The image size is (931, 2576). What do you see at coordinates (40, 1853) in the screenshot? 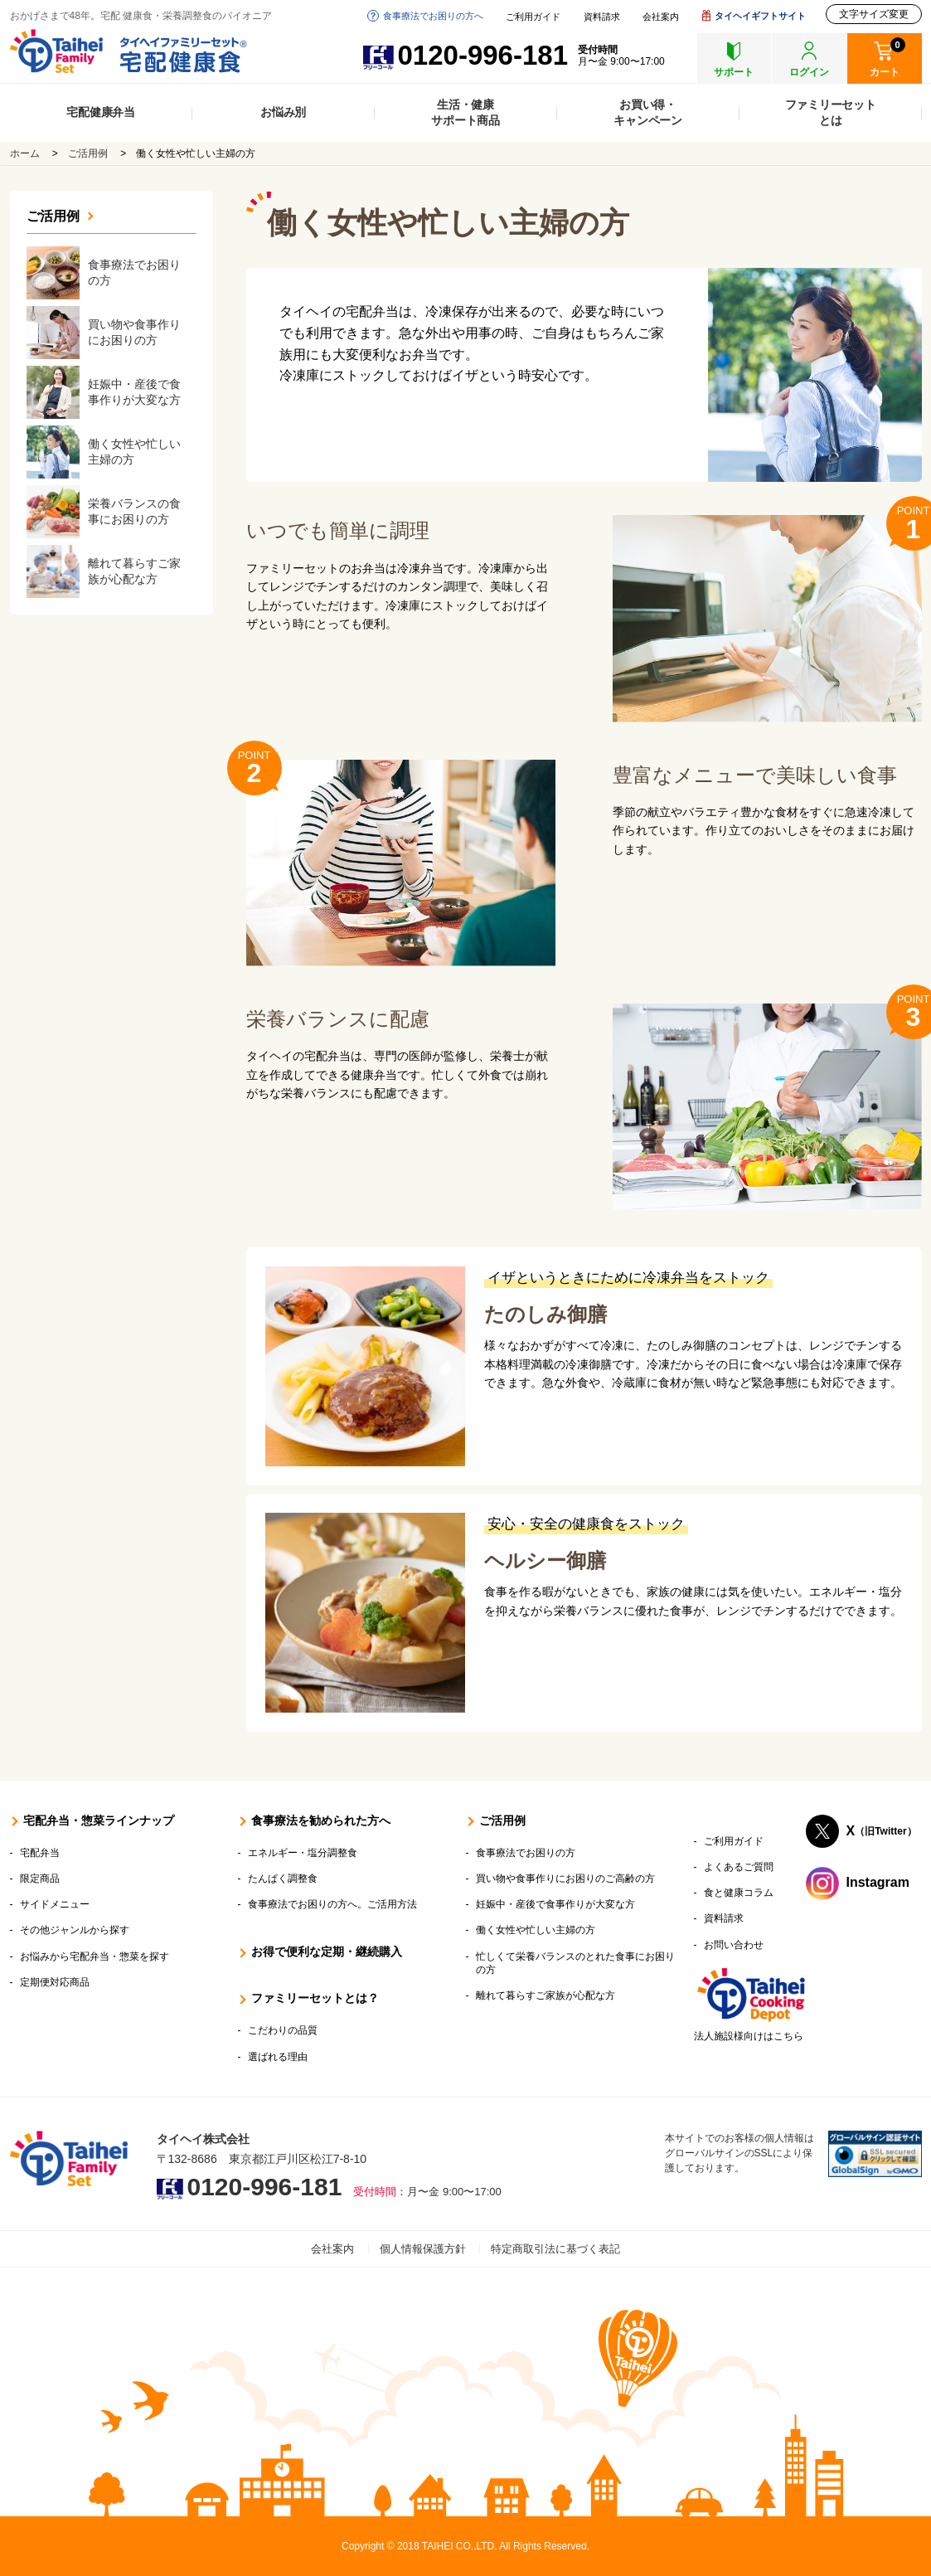
I see `宅配弁当` at bounding box center [40, 1853].